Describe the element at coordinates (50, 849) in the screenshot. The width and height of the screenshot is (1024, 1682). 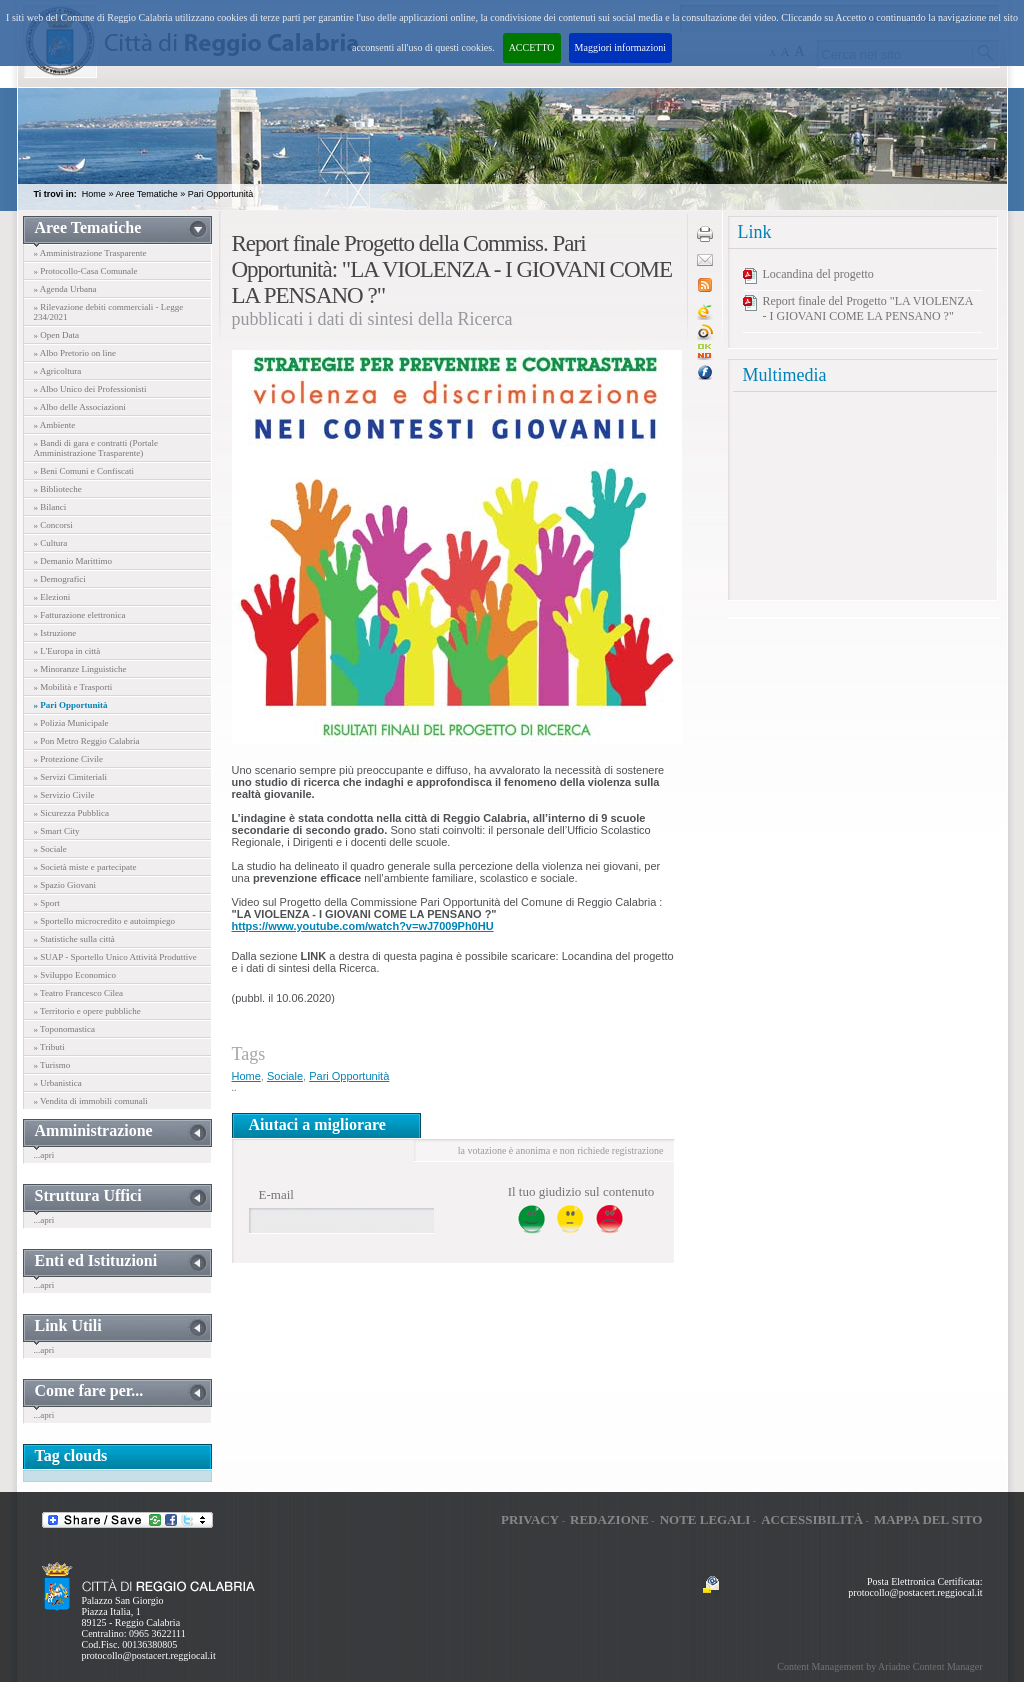
I see `» Sociale` at that location.